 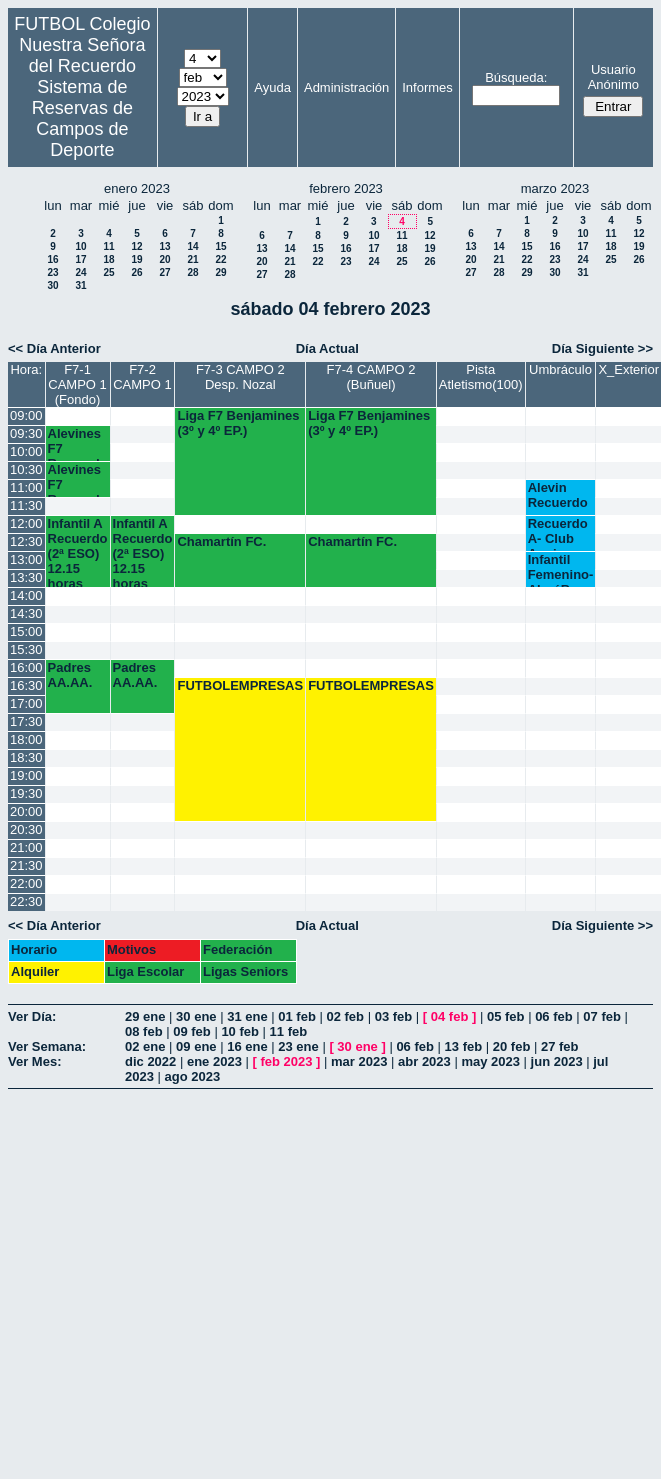 What do you see at coordinates (26, 523) in the screenshot?
I see `12:00` at bounding box center [26, 523].